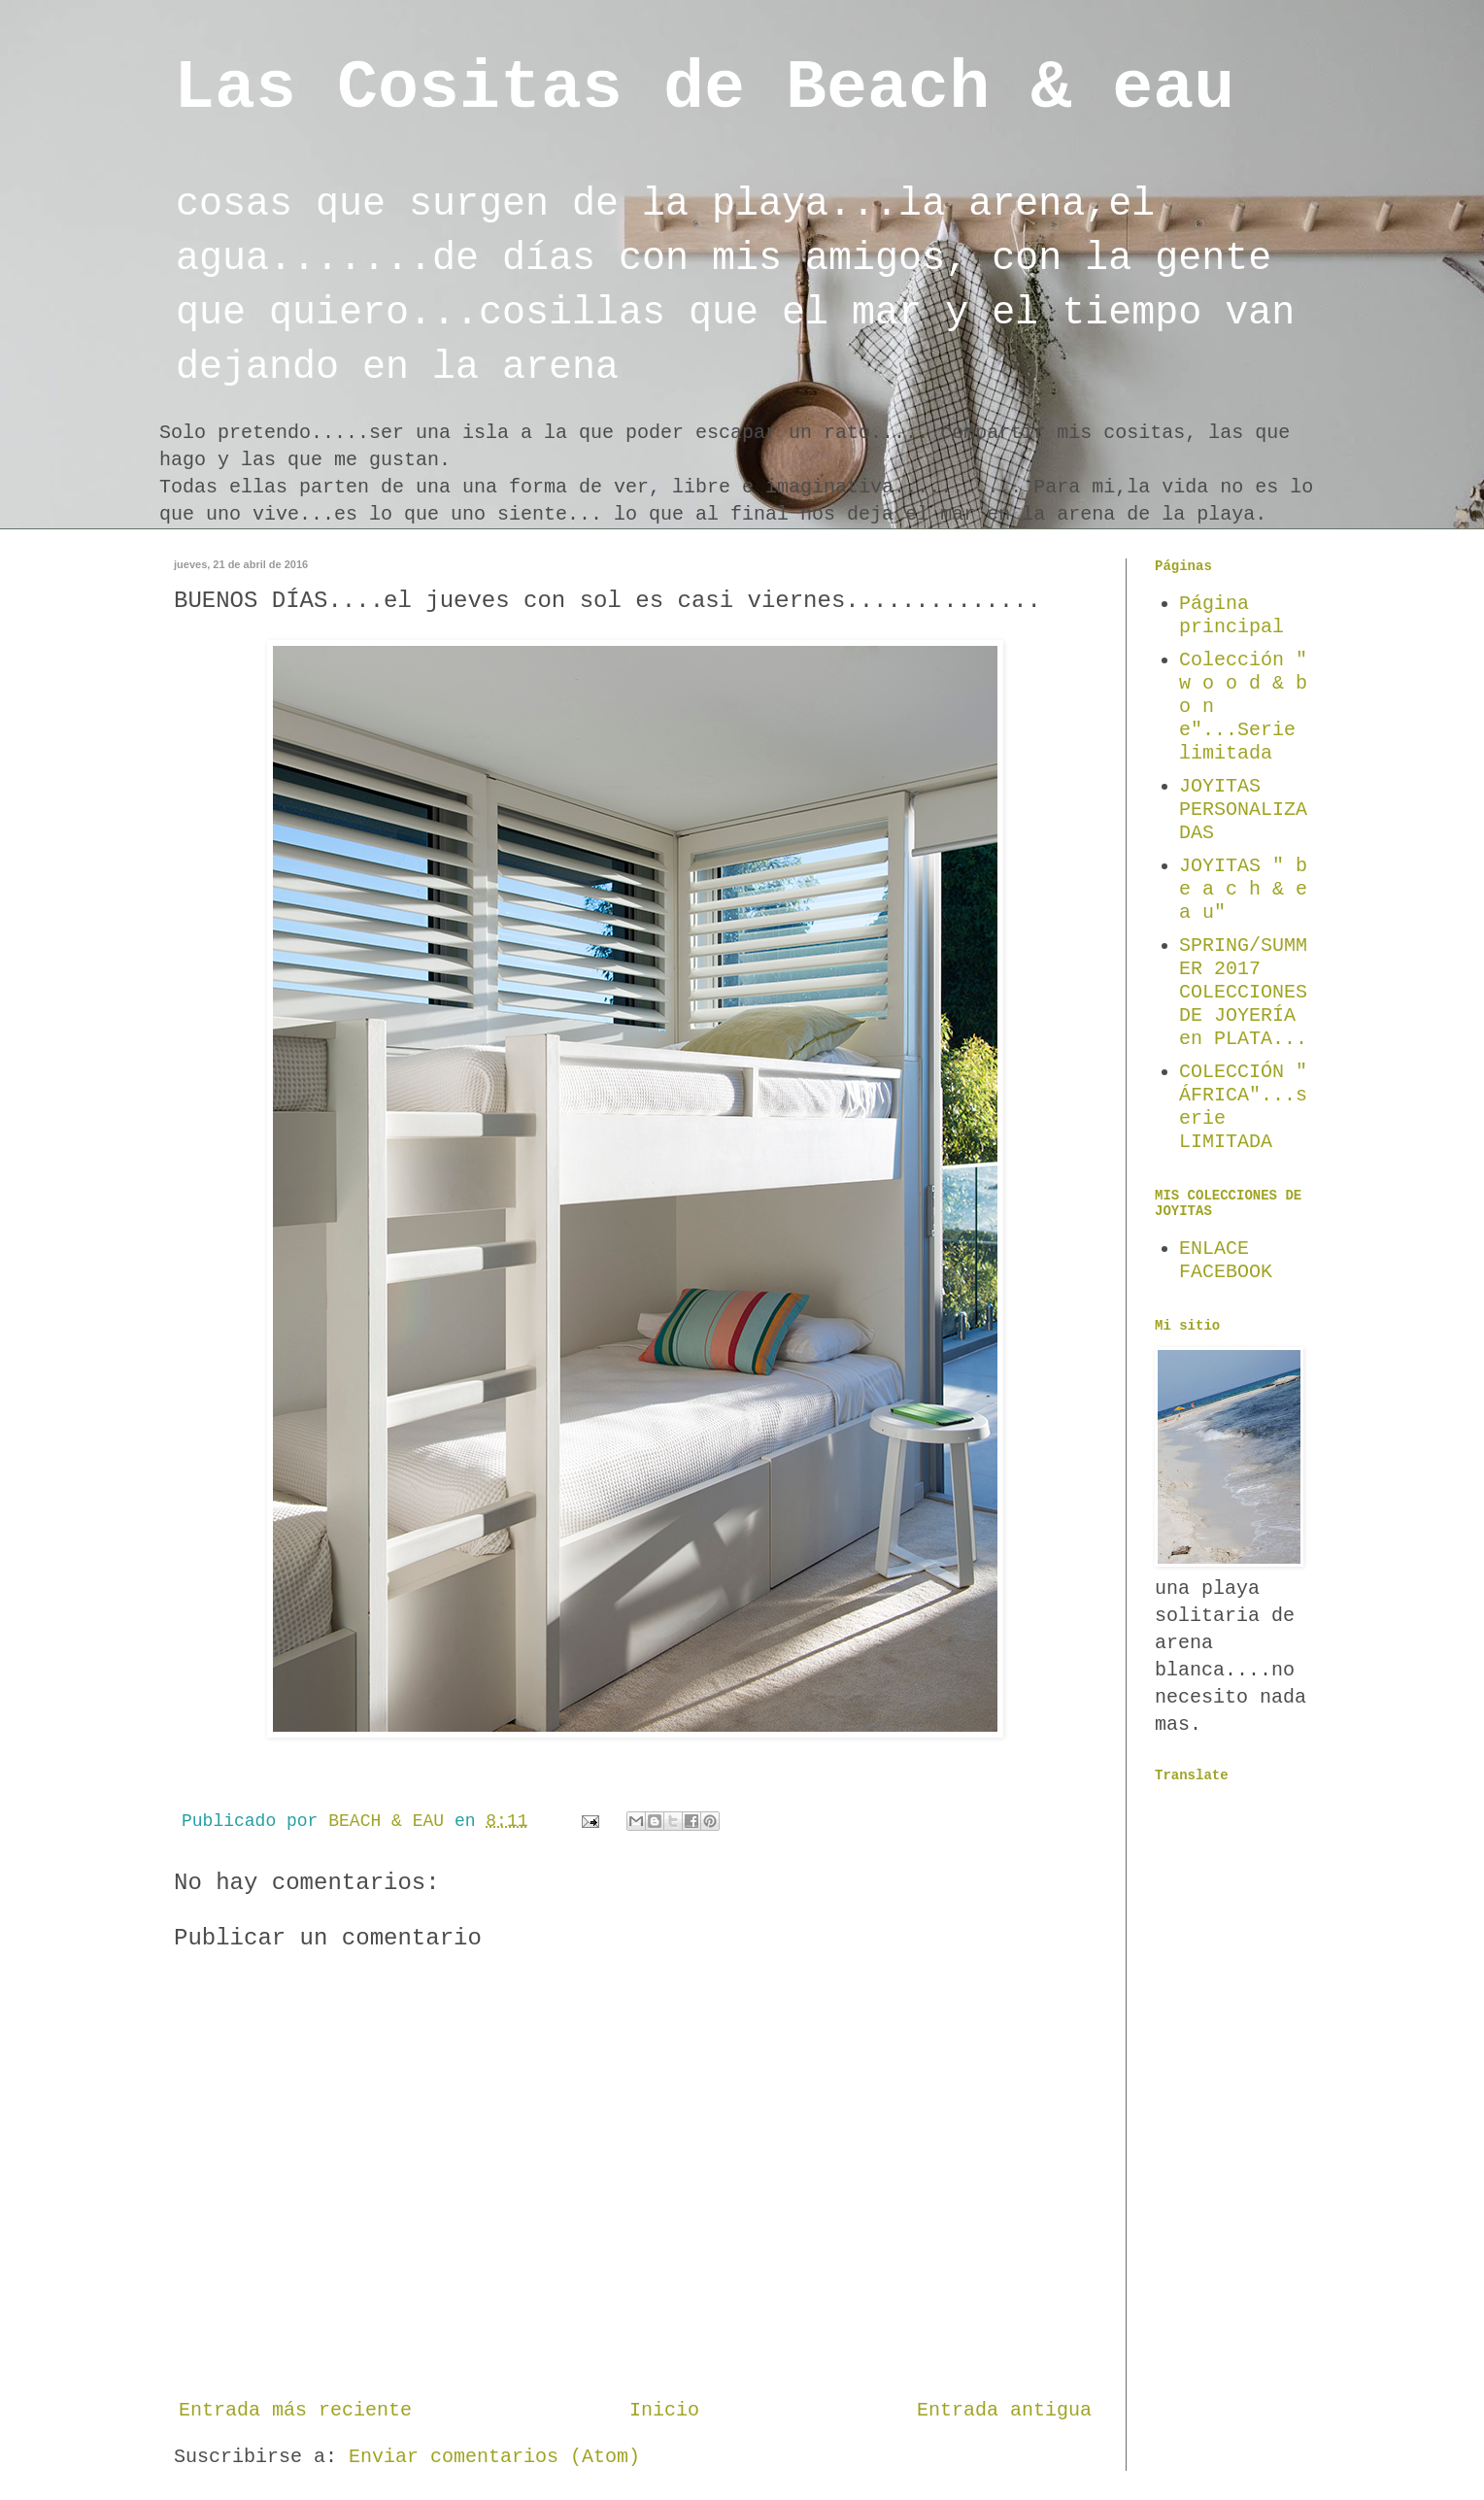 The image size is (1484, 2500). Describe the element at coordinates (1243, 809) in the screenshot. I see `JOYITAS PERSONALIZADAS` at that location.